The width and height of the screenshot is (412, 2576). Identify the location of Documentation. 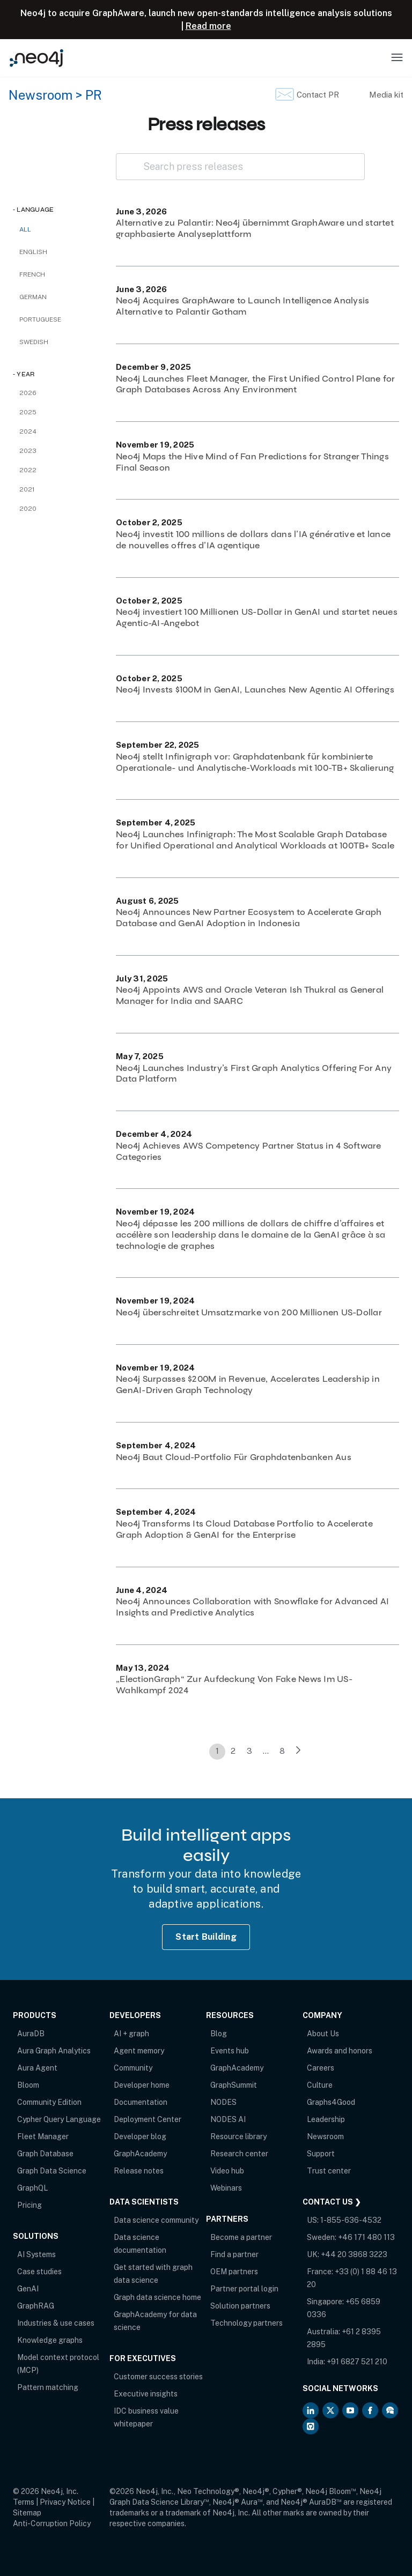
(140, 2102).